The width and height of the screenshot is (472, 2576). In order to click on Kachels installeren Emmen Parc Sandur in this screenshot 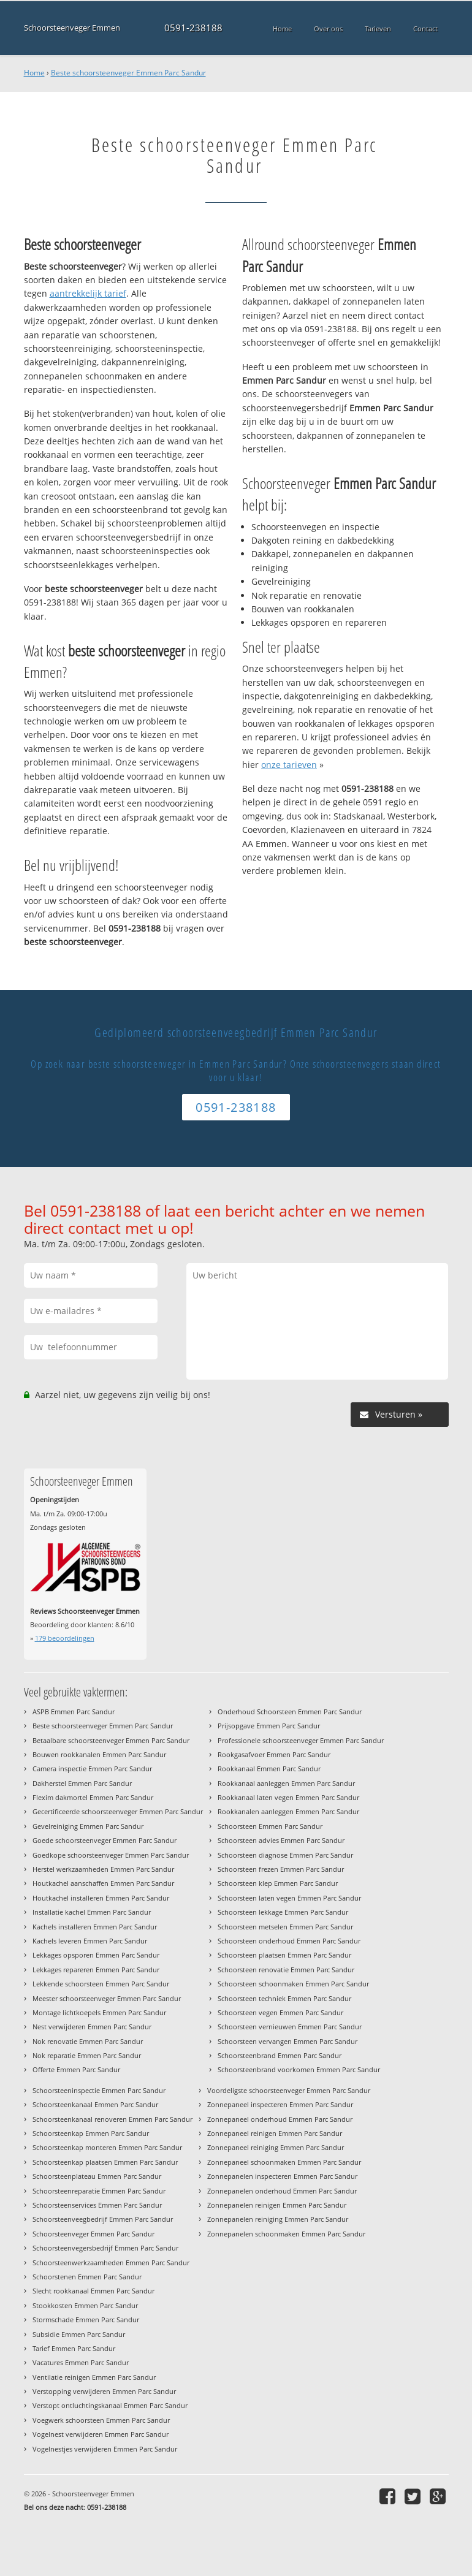, I will do `click(94, 1926)`.